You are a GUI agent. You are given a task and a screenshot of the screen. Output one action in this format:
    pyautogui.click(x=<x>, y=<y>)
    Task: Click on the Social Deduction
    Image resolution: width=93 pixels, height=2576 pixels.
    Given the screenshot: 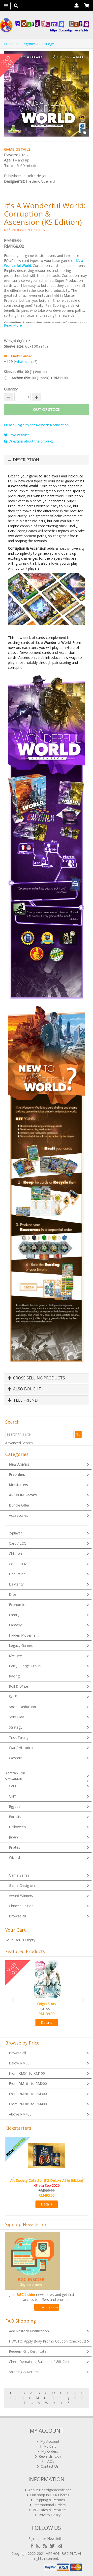 What is the action you would take?
    pyautogui.click(x=22, y=1706)
    